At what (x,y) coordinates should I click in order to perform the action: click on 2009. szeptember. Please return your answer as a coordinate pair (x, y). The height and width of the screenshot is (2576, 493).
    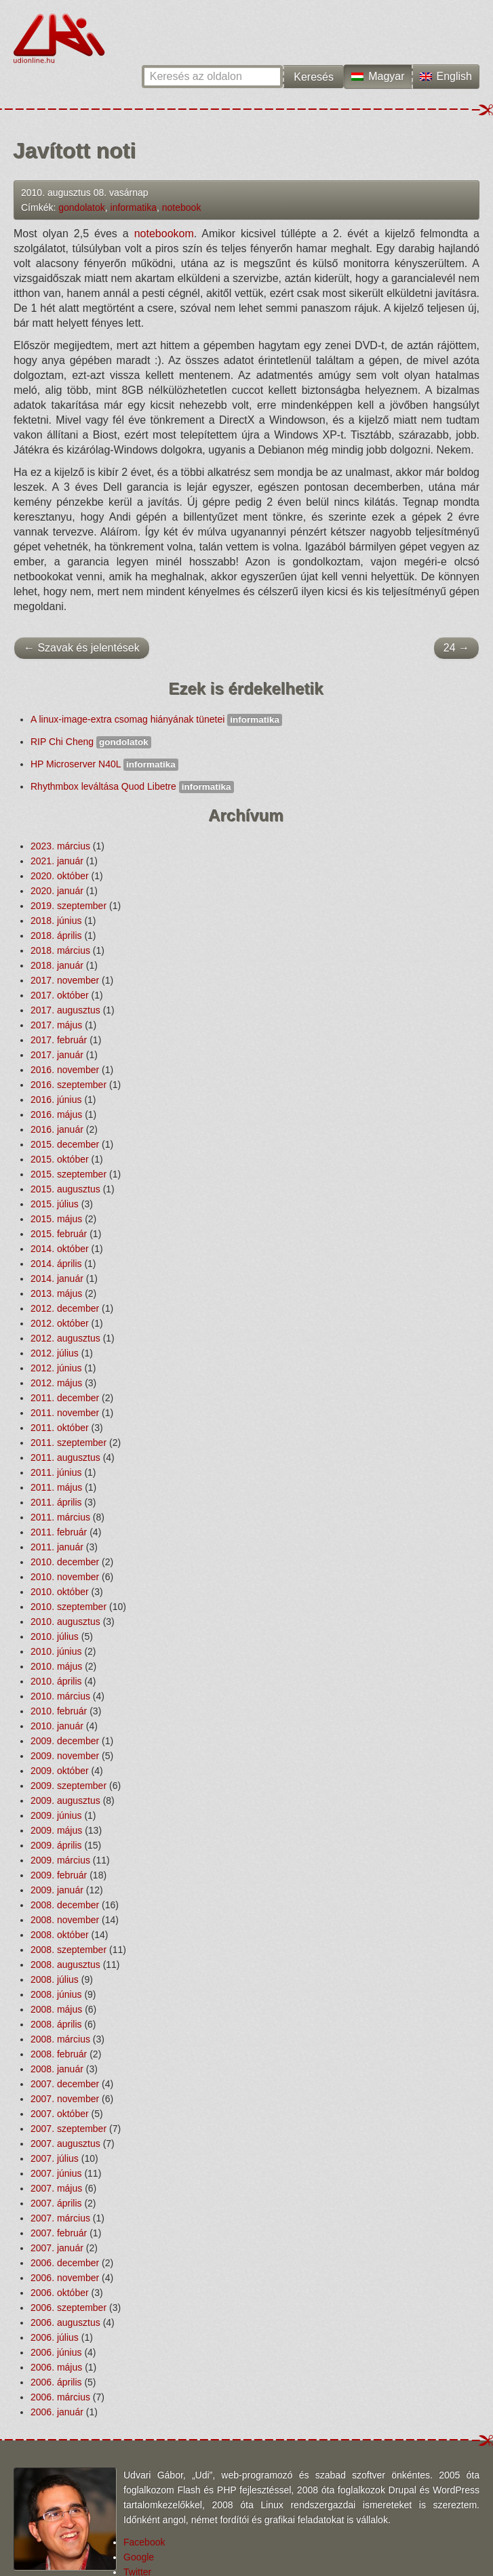
    Looking at the image, I should click on (68, 1785).